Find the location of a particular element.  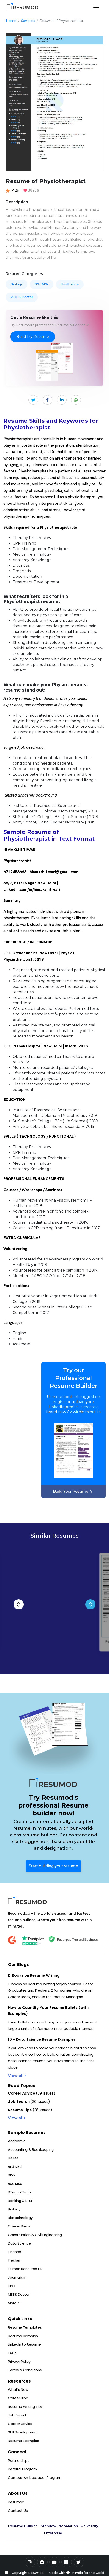

Biology is located at coordinates (16, 284).